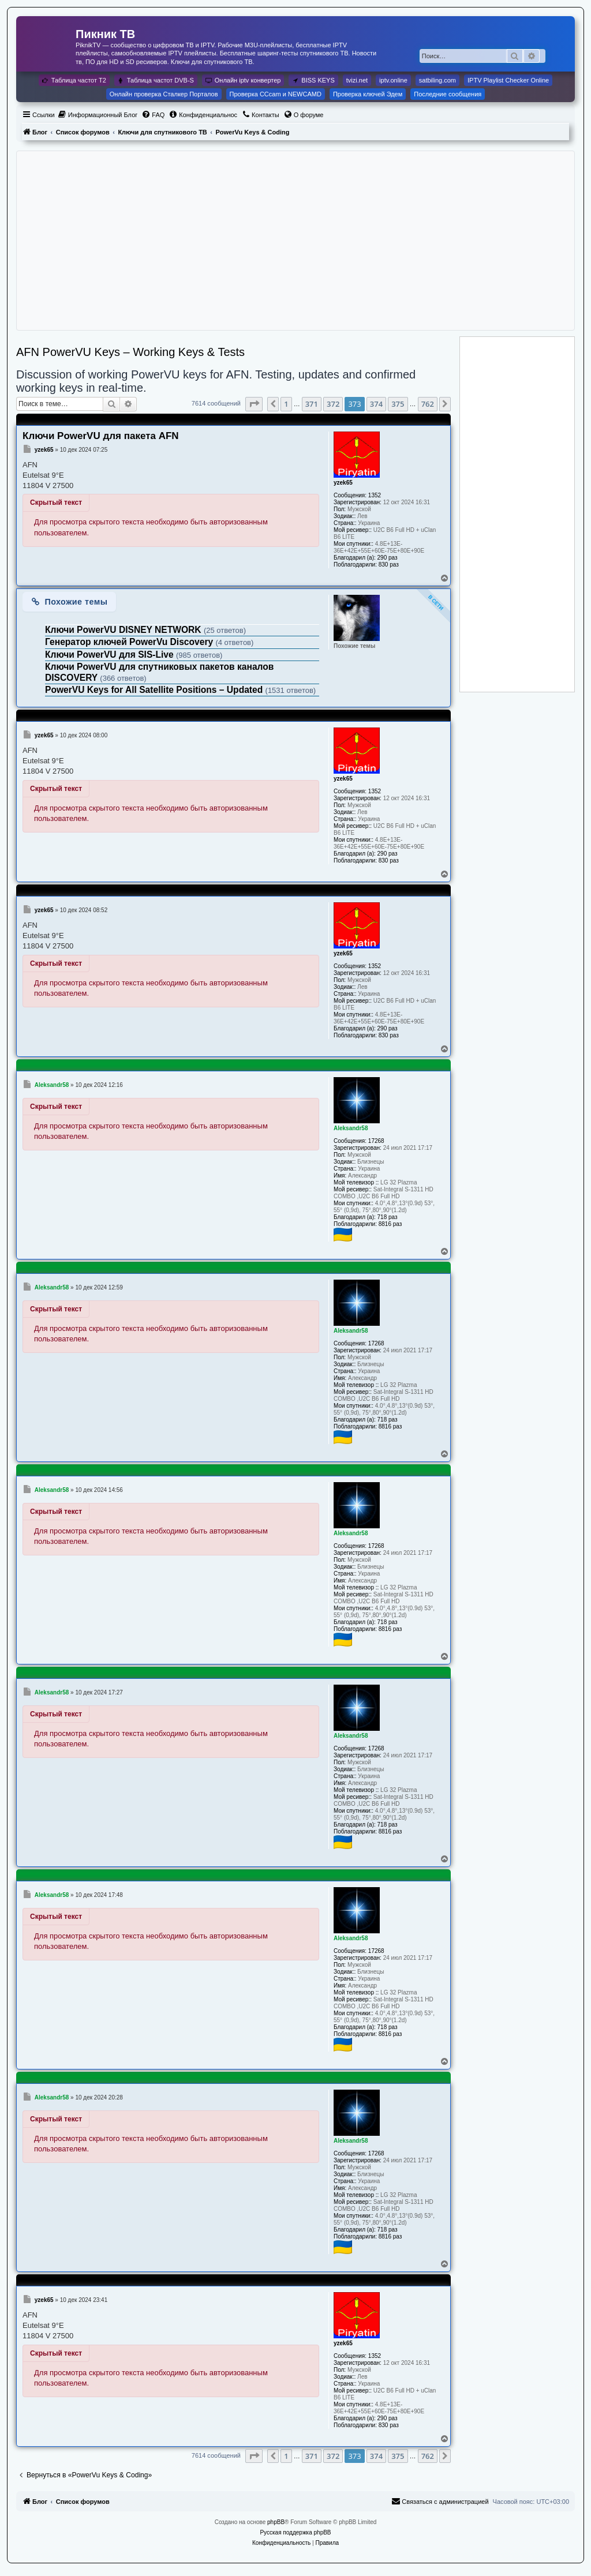 This screenshot has height=2576, width=591. What do you see at coordinates (295, 2532) in the screenshot?
I see `Русская поддержка phpBB` at bounding box center [295, 2532].